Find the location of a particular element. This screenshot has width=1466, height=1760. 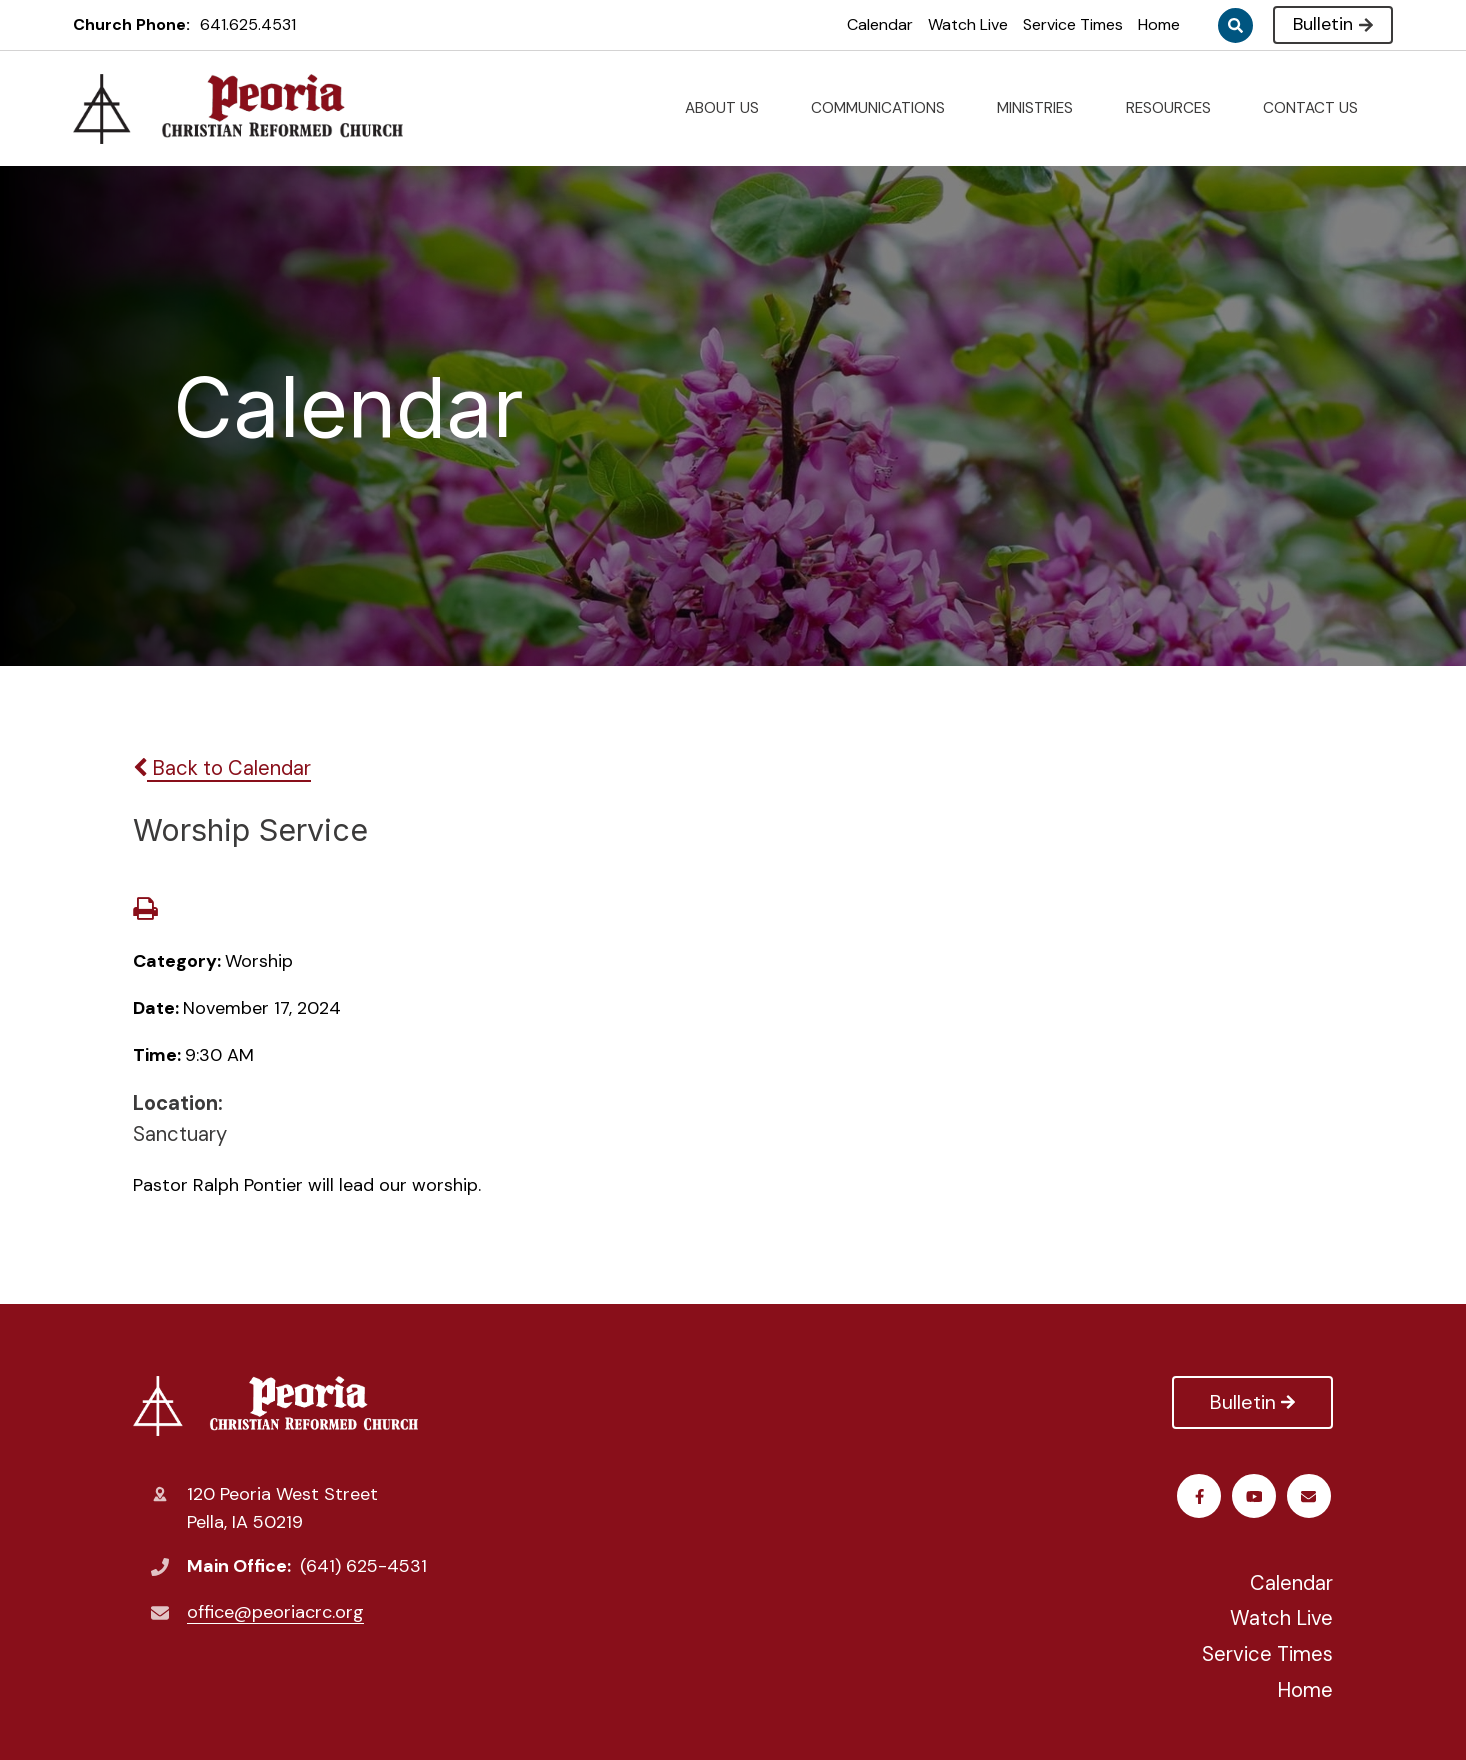

Watch Live is located at coordinates (968, 24).